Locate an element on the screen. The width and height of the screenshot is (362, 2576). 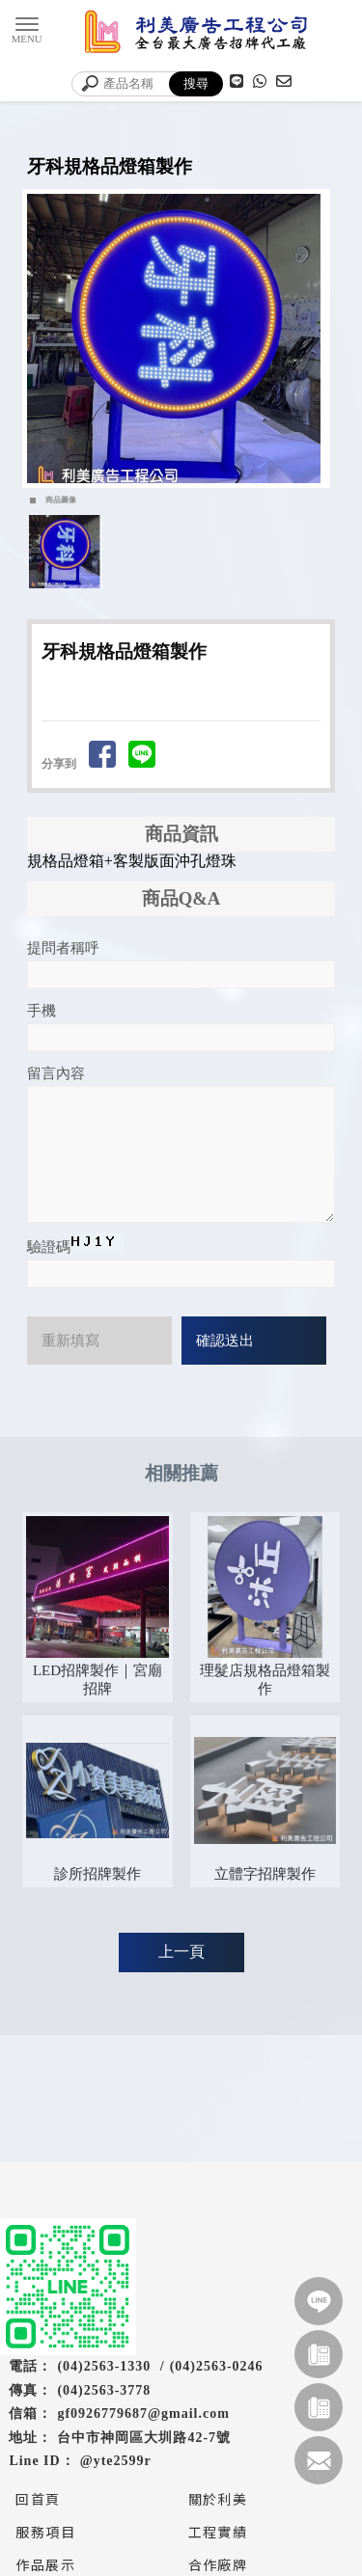
台中市神岡區大圳路42-7號 is located at coordinates (144, 2437).